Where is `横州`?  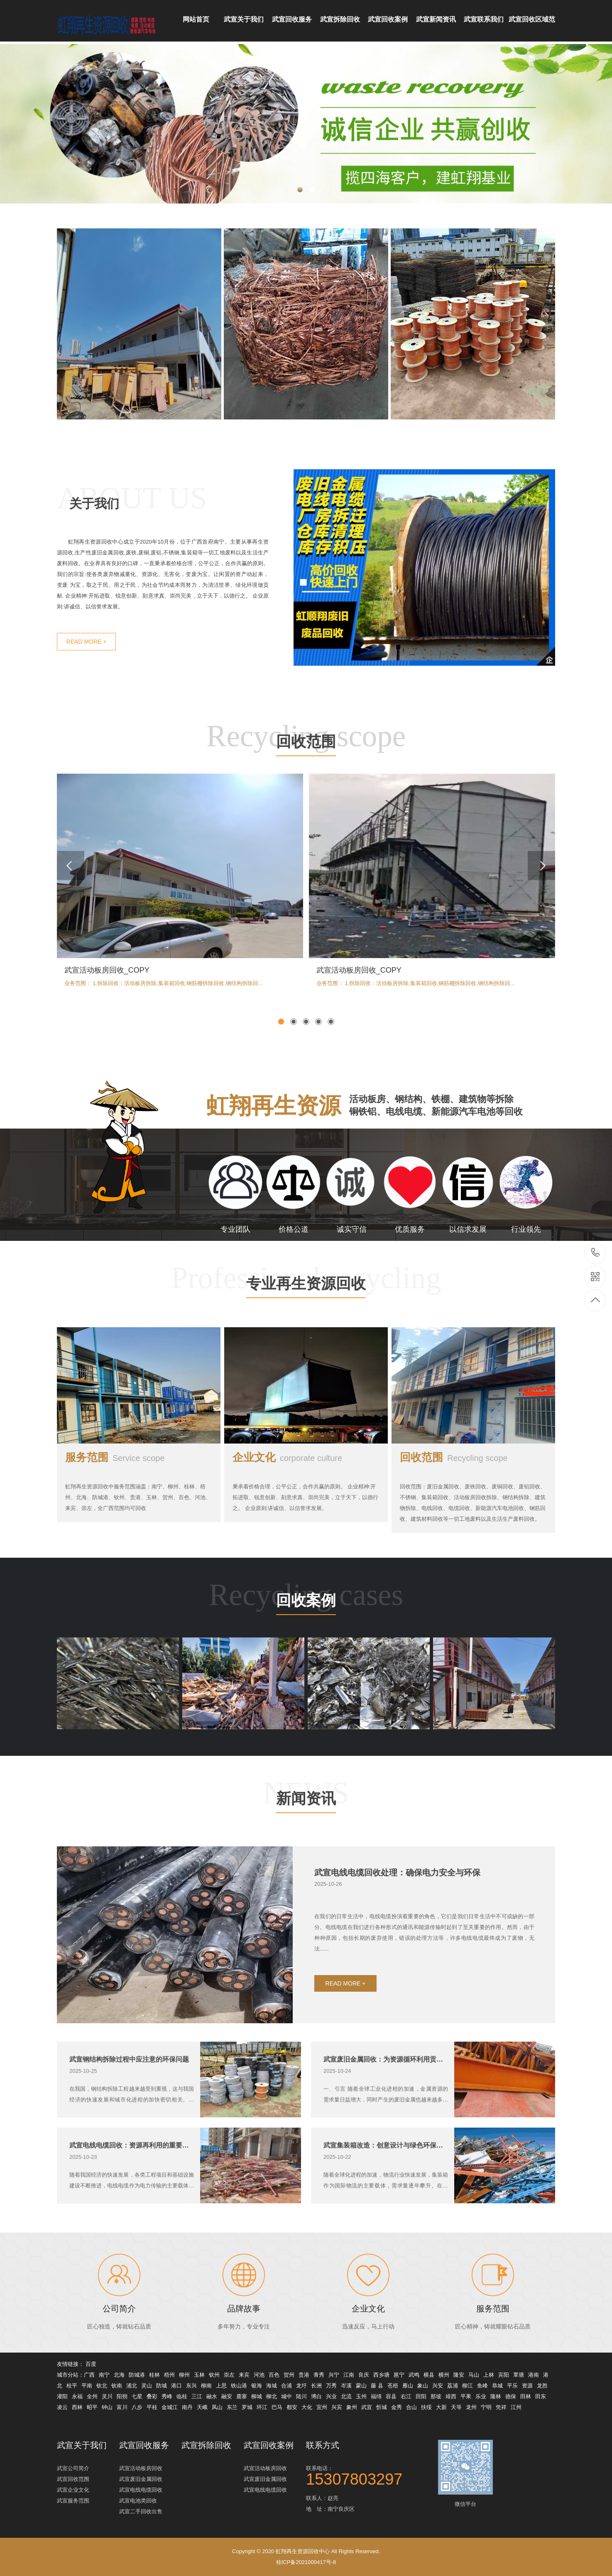
横州 is located at coordinates (443, 2375).